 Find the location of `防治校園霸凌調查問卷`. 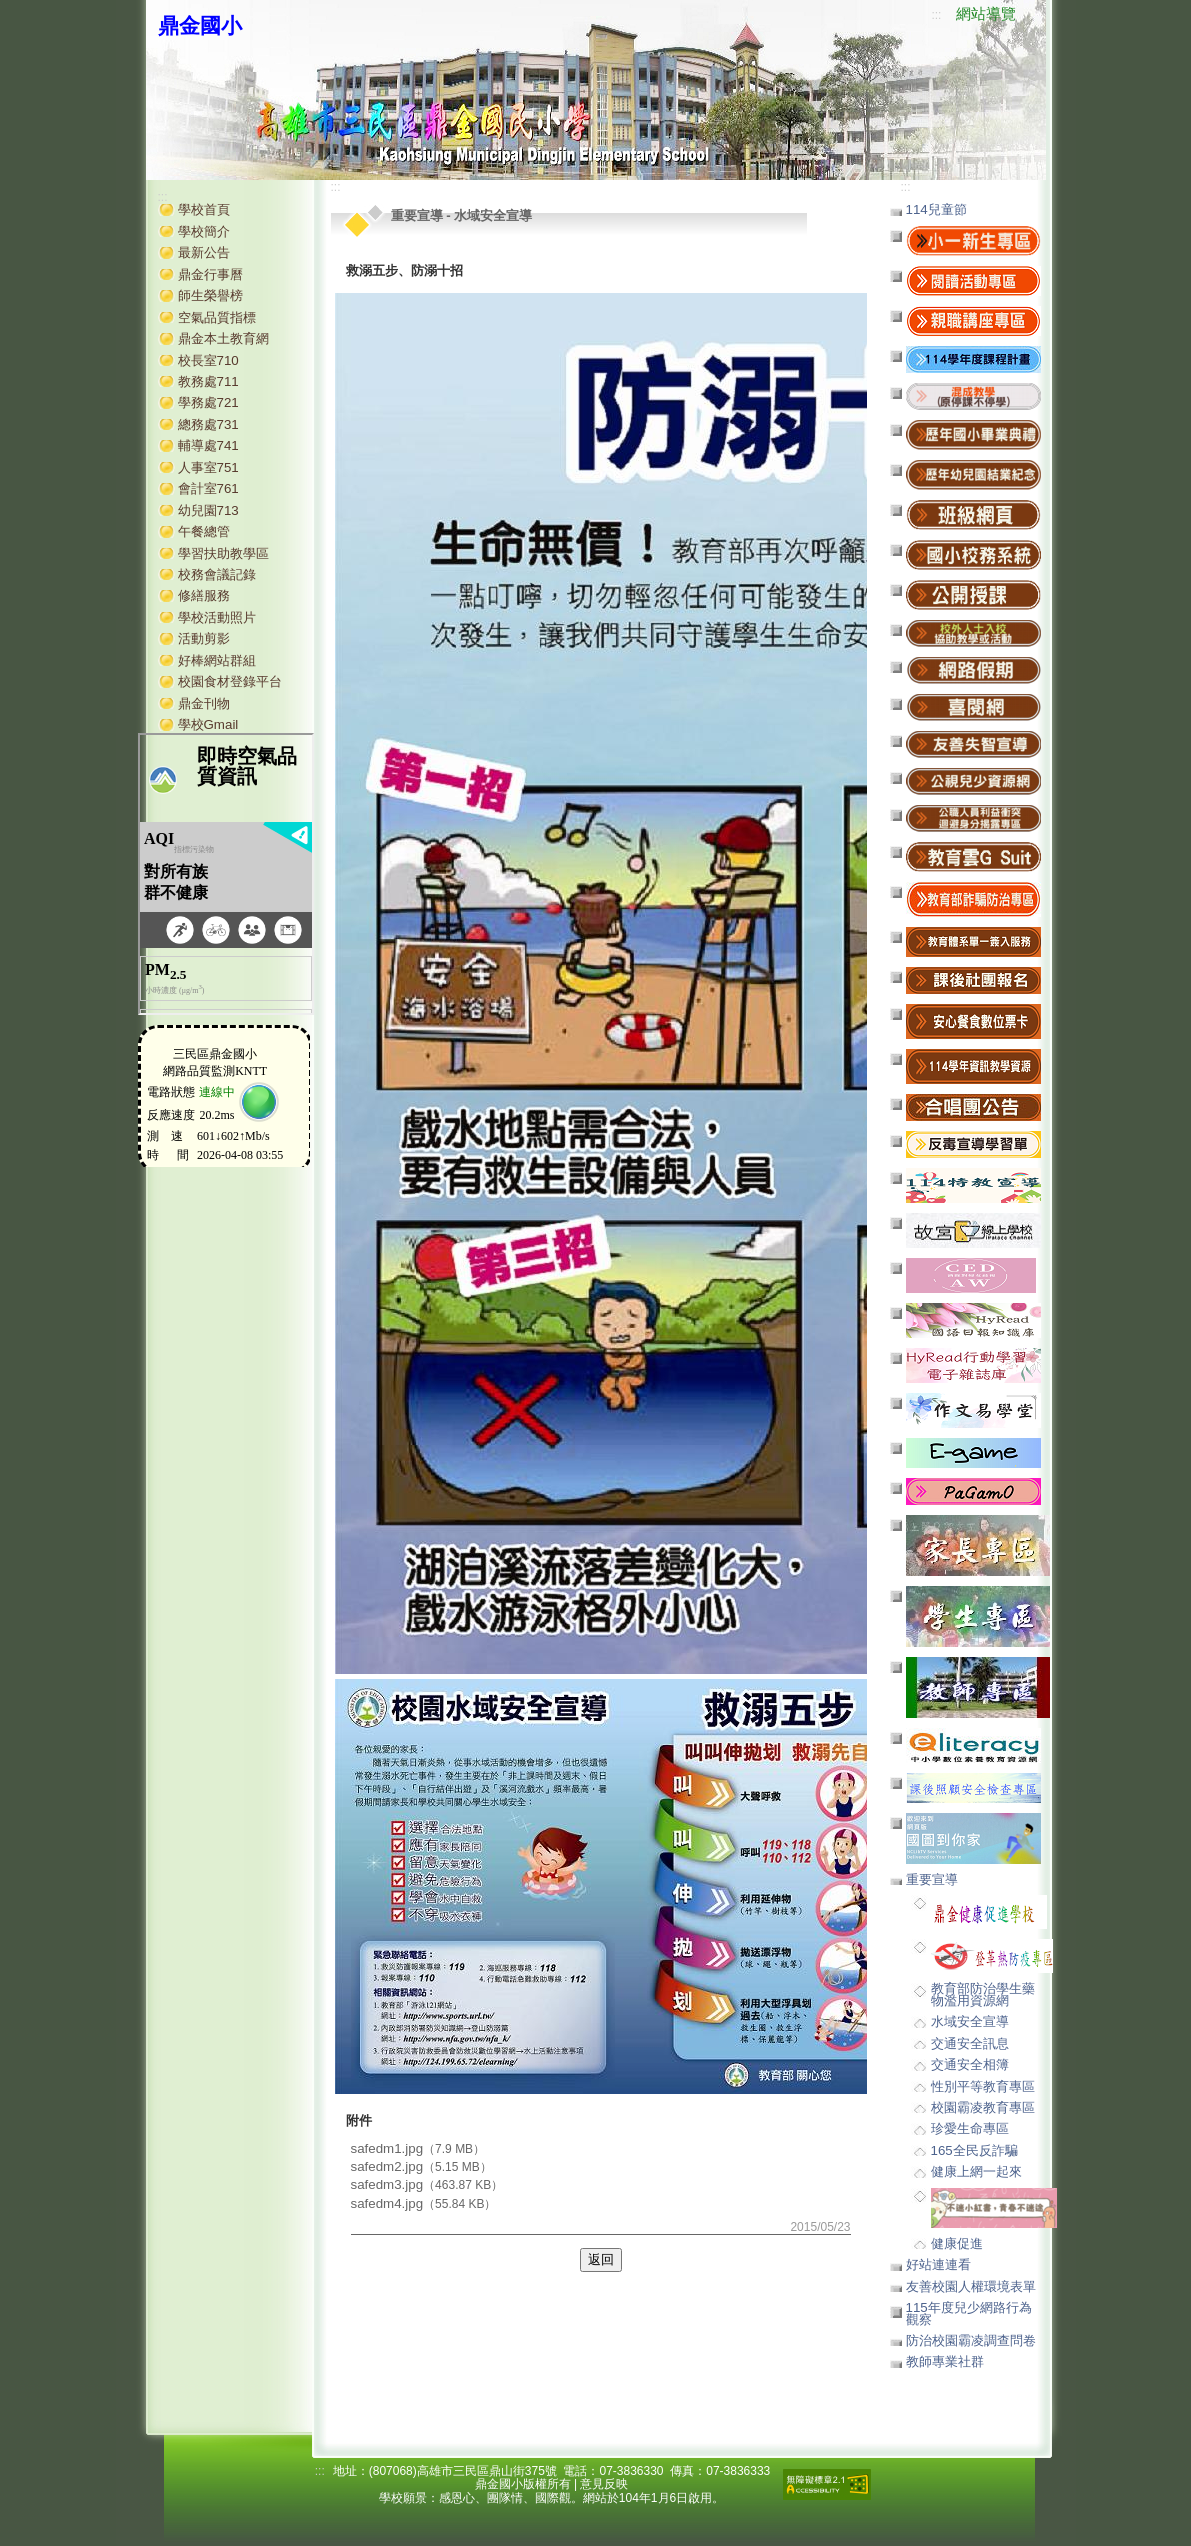

防治校園霸凌調查問卷 is located at coordinates (971, 2340).